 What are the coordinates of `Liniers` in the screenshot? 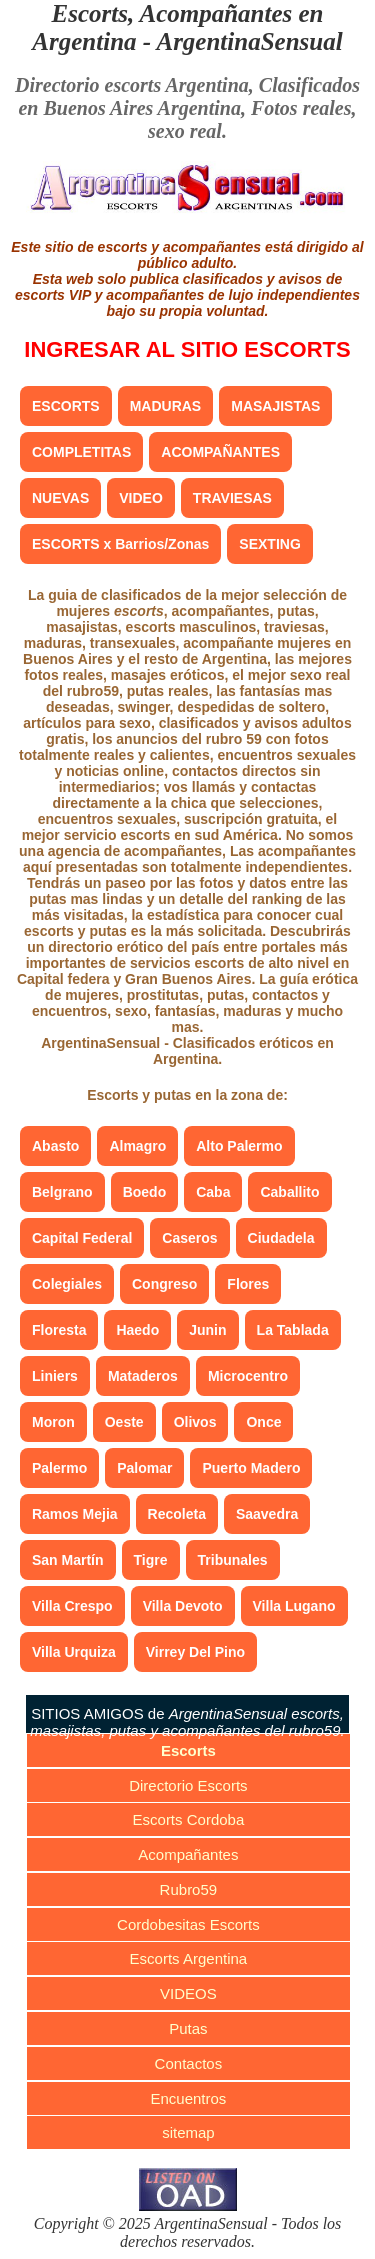 It's located at (55, 1376).